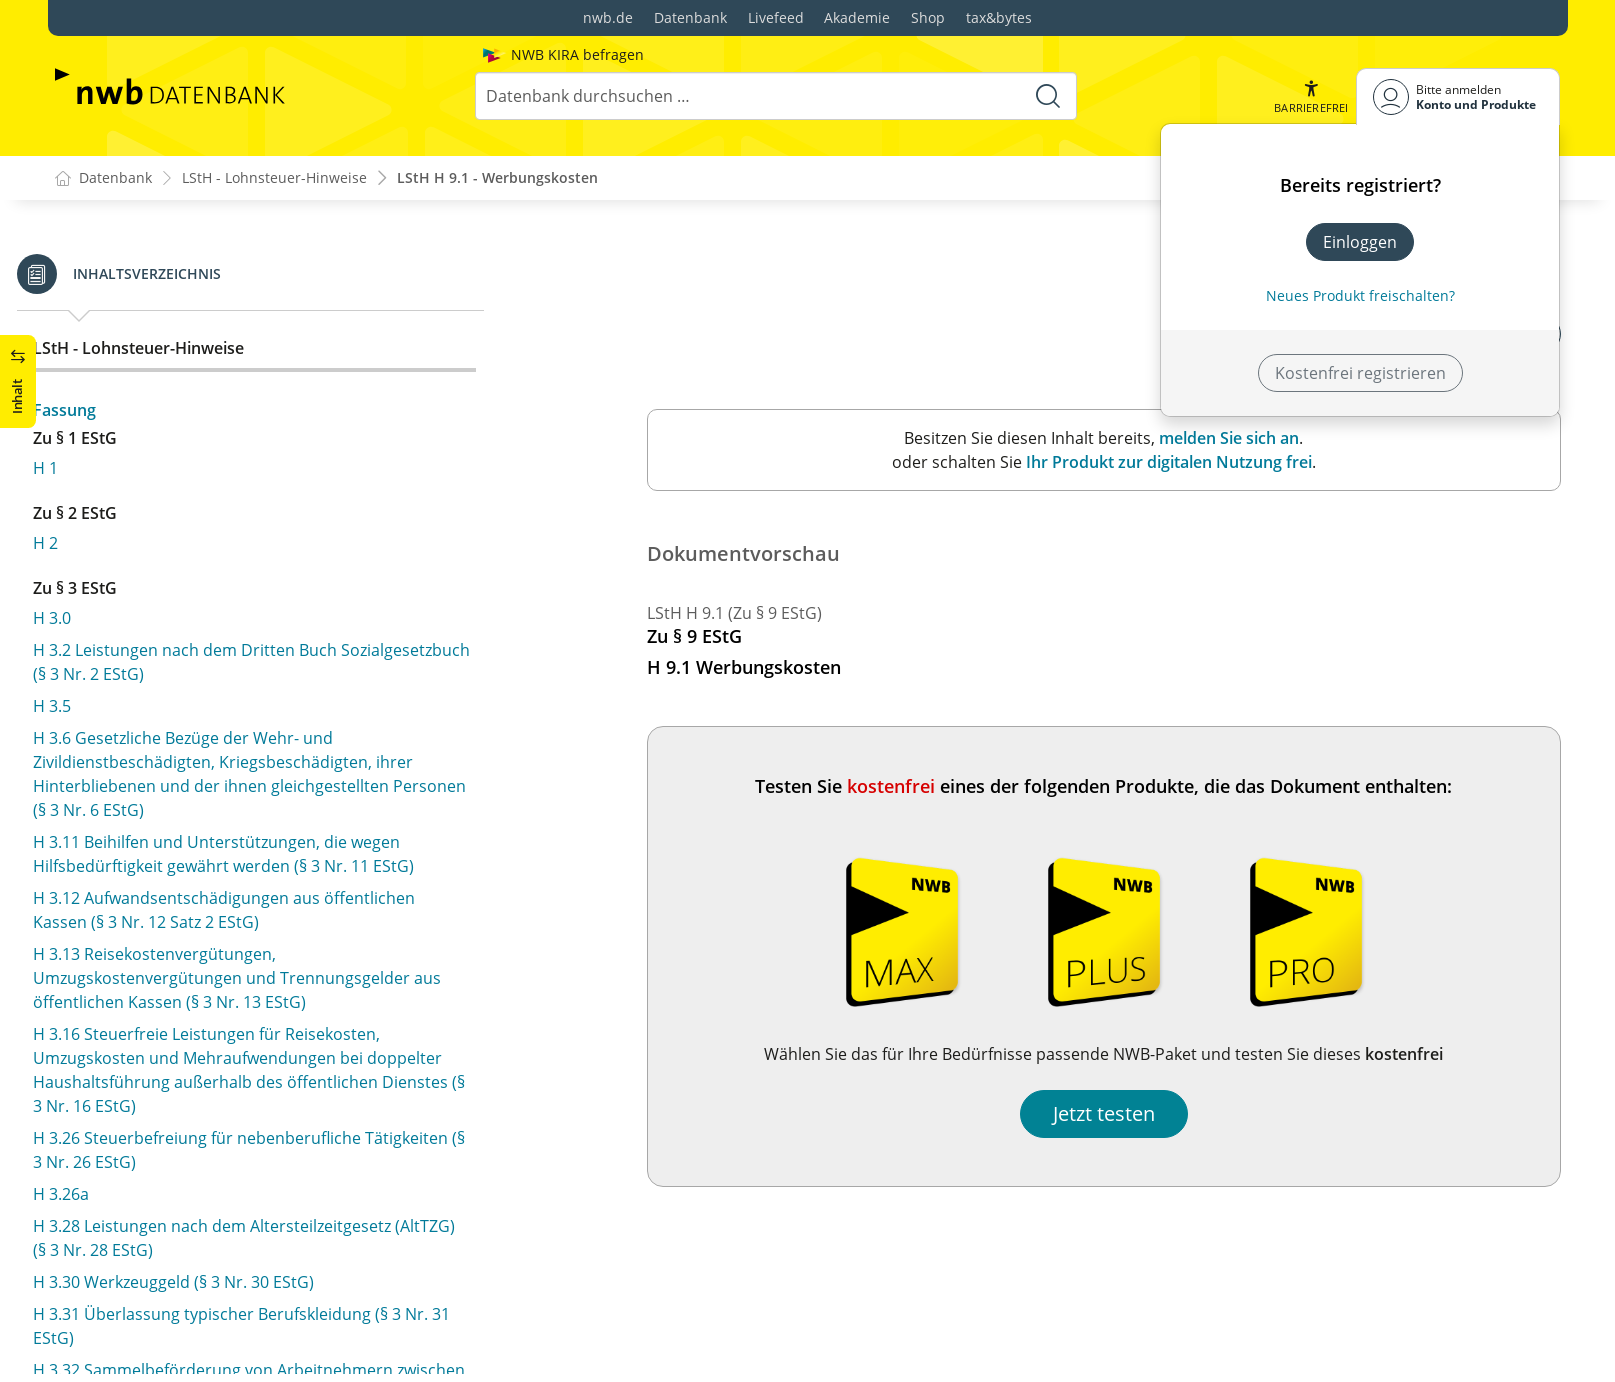  What do you see at coordinates (1458, 96) in the screenshot?
I see `[Benutzerdropdownmenu]` at bounding box center [1458, 96].